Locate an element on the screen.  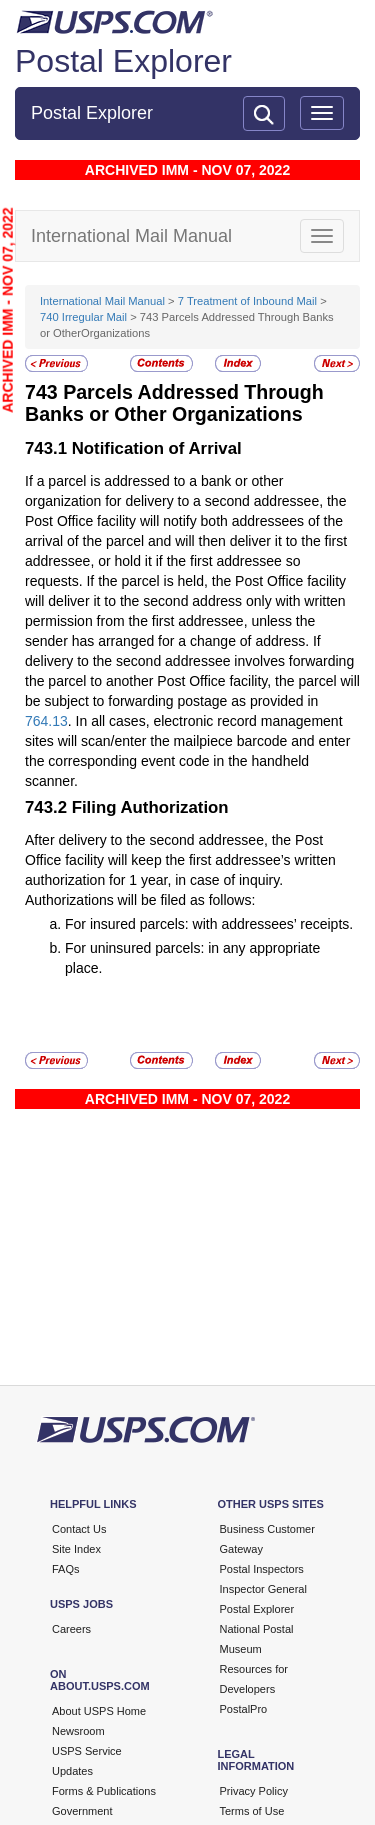
International Mail Manual is located at coordinates (102, 301).